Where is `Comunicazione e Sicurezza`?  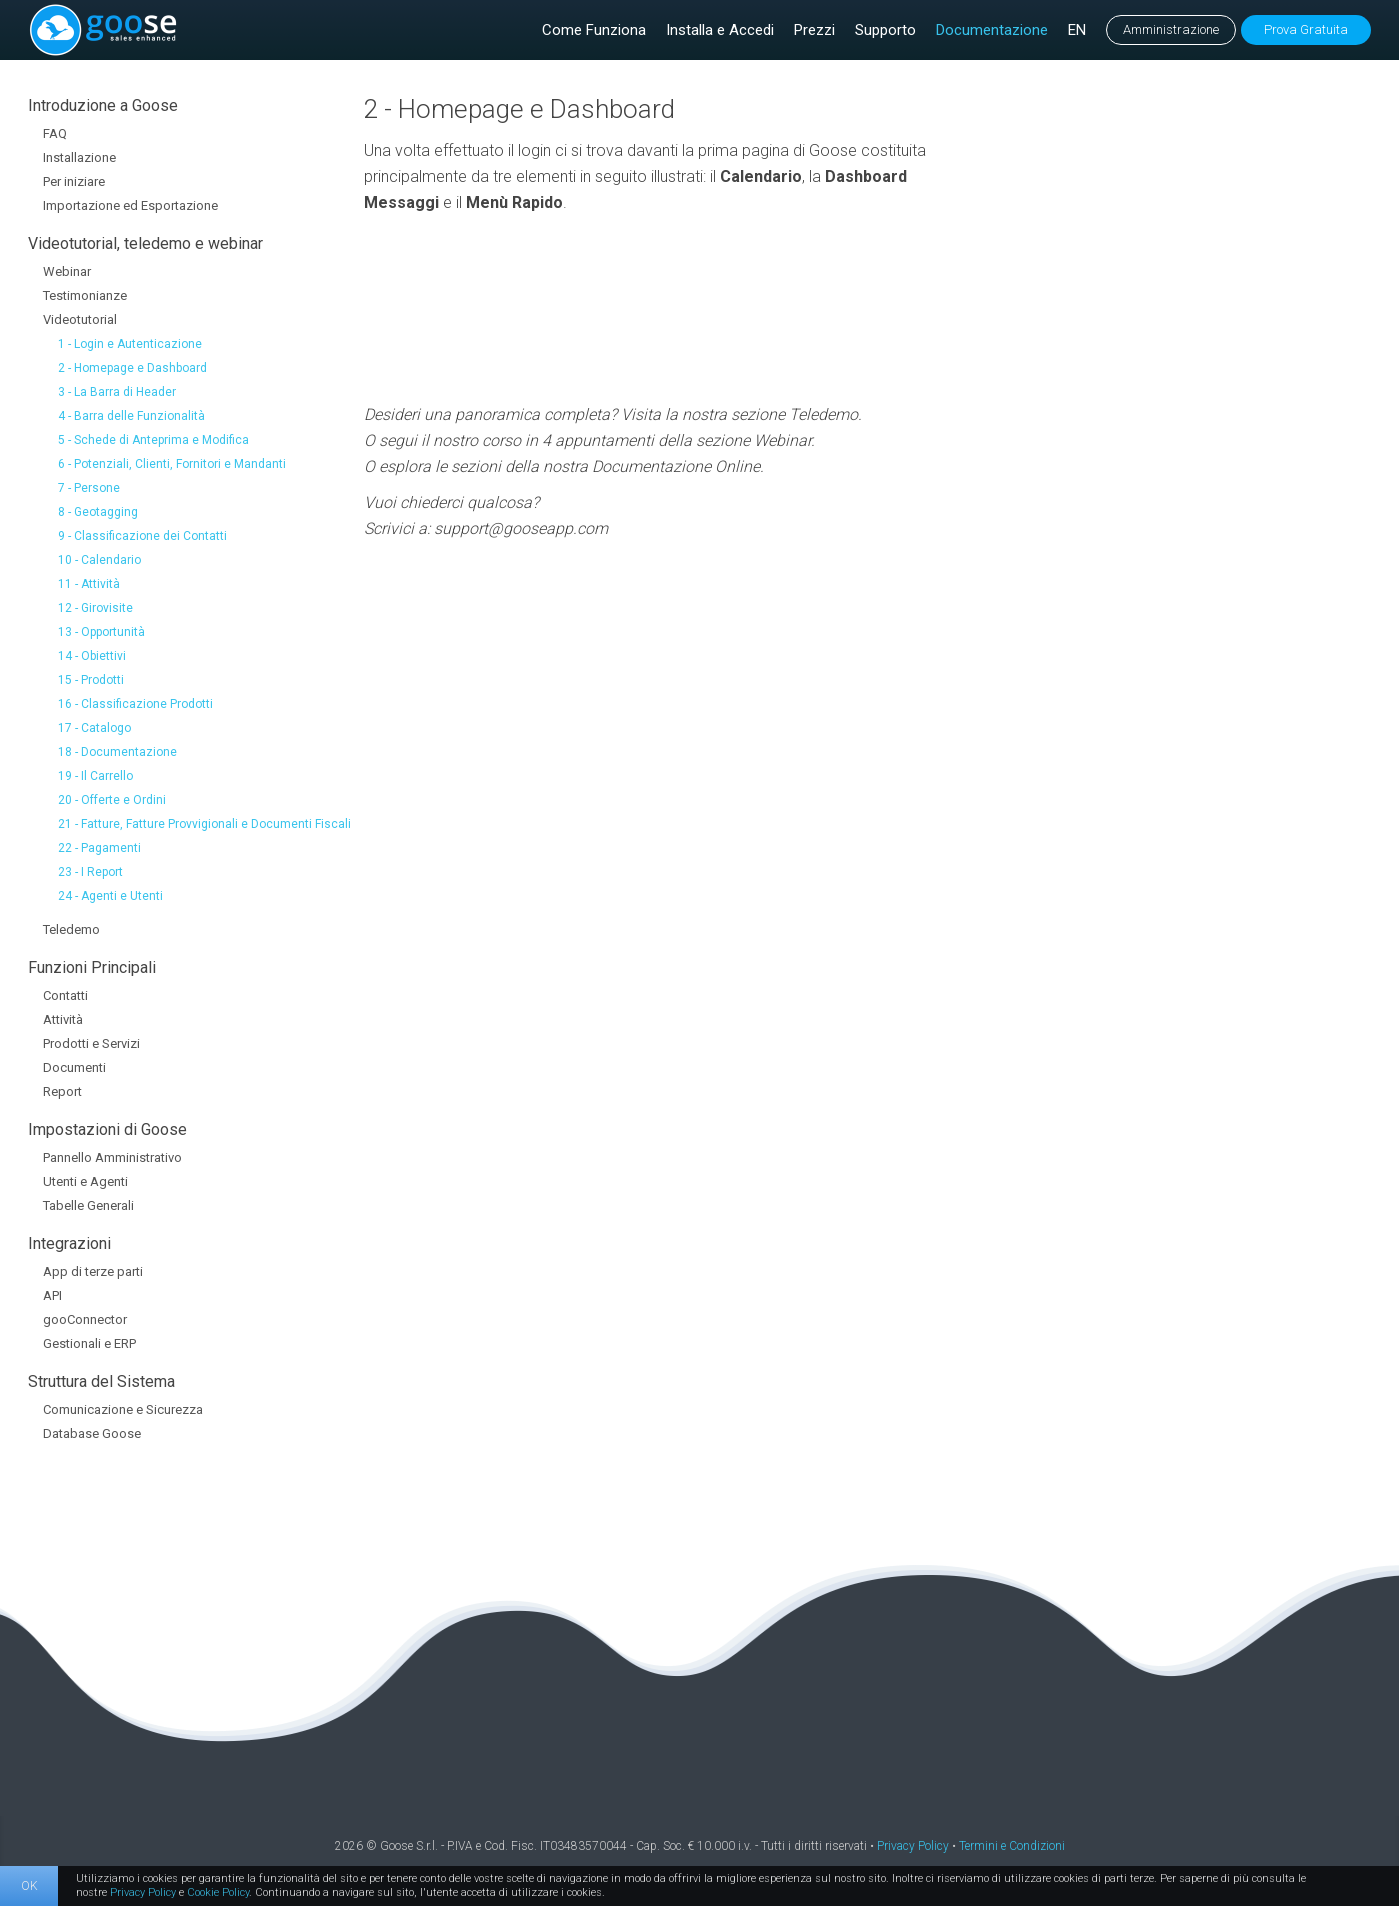 Comunicazione e Sicurezza is located at coordinates (123, 1409).